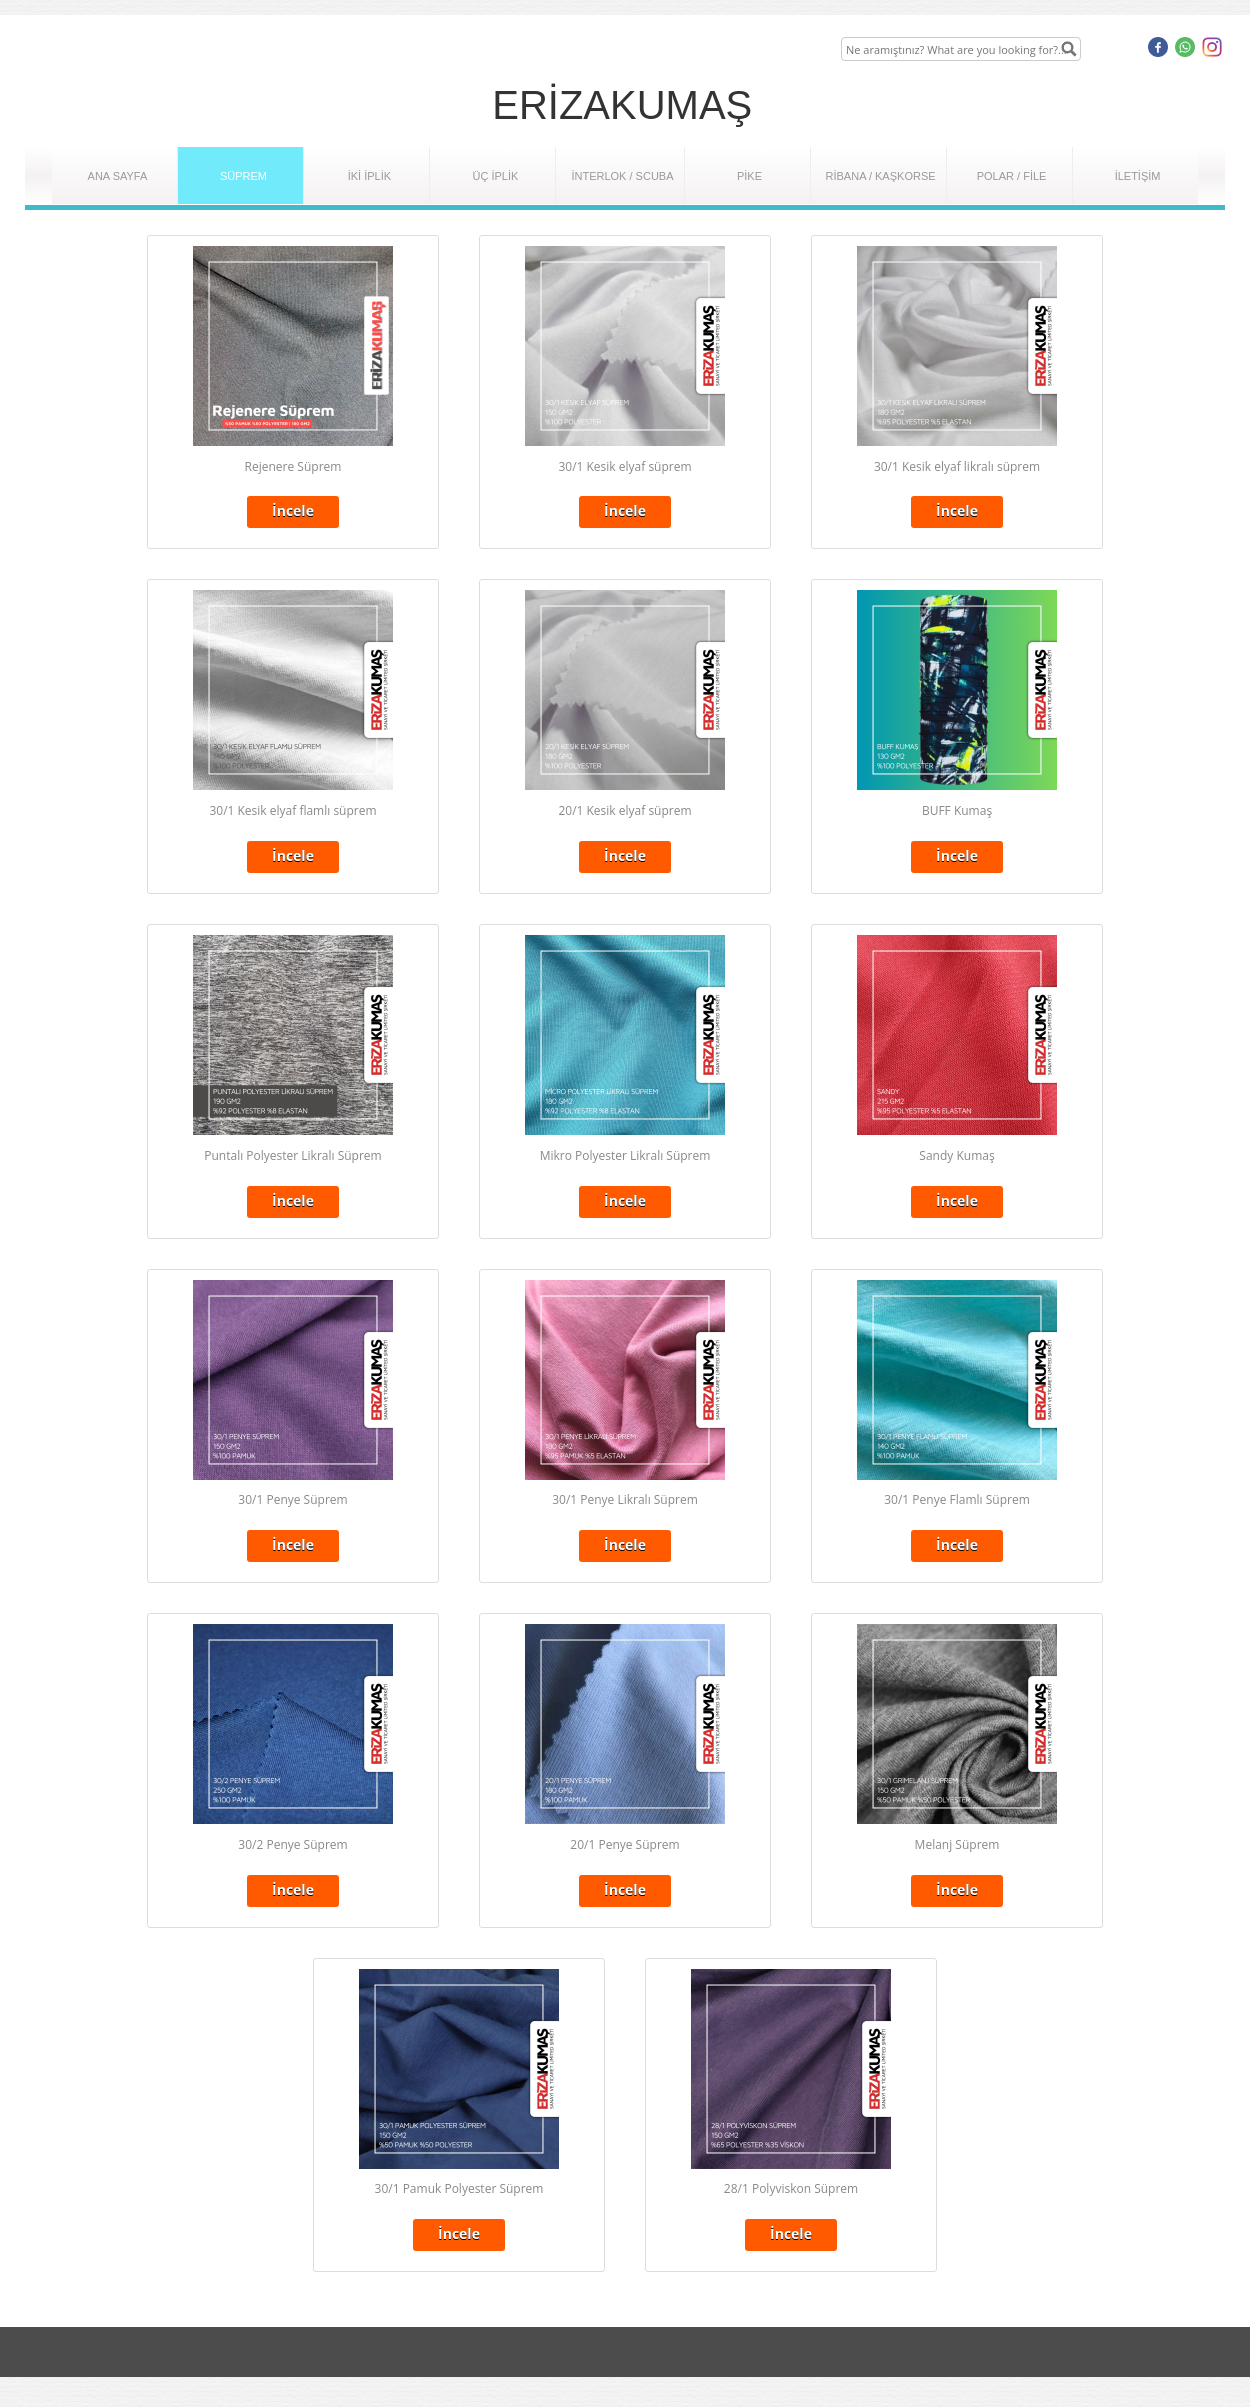 The height and width of the screenshot is (2407, 1250). I want to click on Mikro Polyester Likralı Süprem, so click(625, 1155).